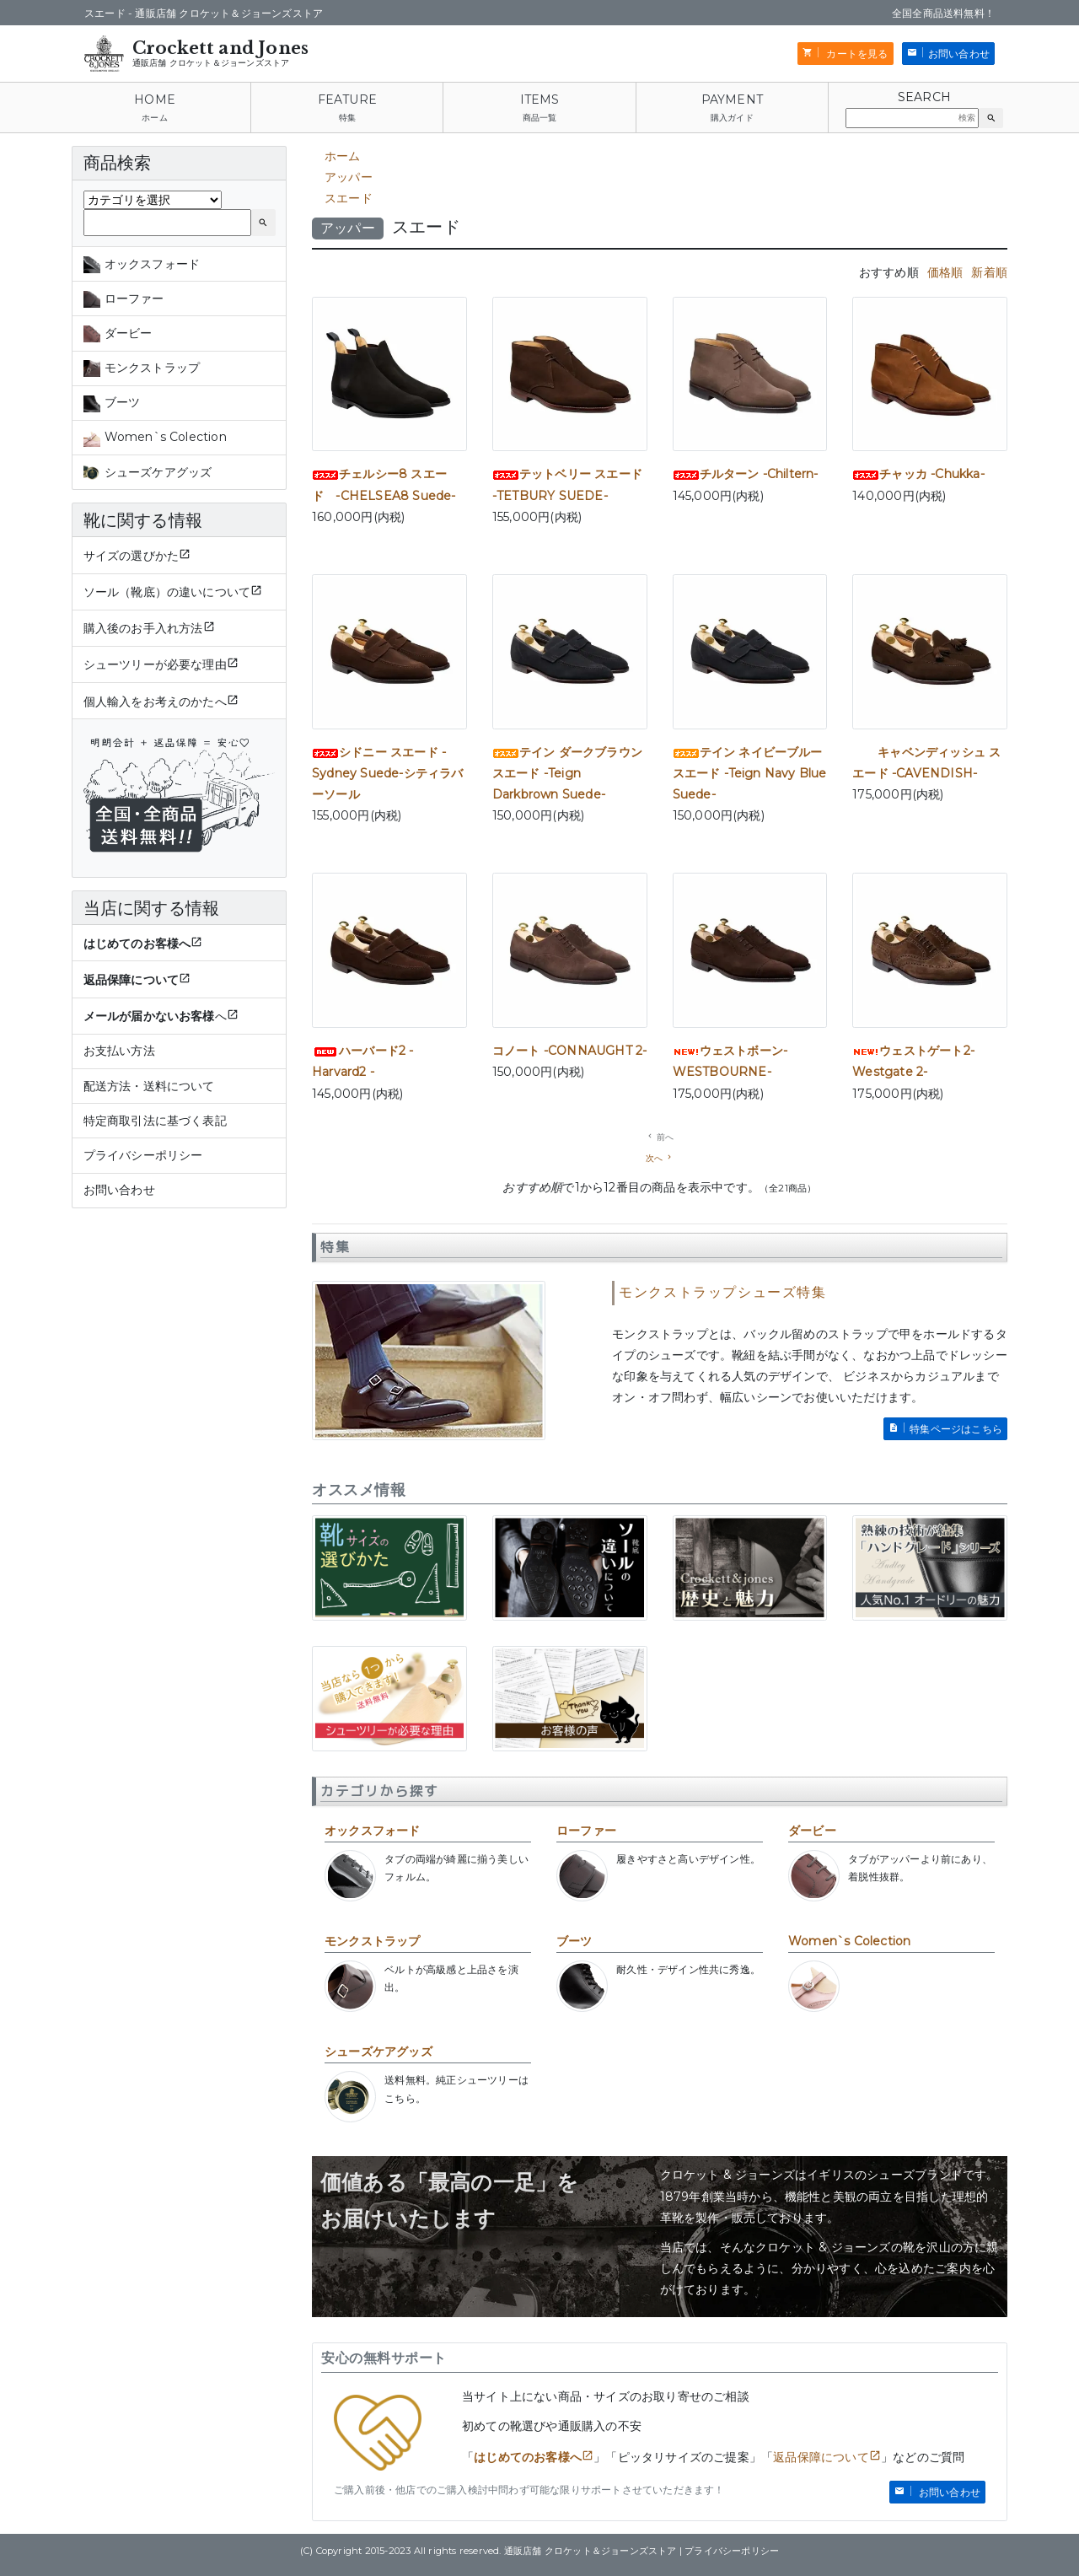 Image resolution: width=1079 pixels, height=2576 pixels. What do you see at coordinates (659, 1158) in the screenshot?
I see `[次の一覧ページへ移動]` at bounding box center [659, 1158].